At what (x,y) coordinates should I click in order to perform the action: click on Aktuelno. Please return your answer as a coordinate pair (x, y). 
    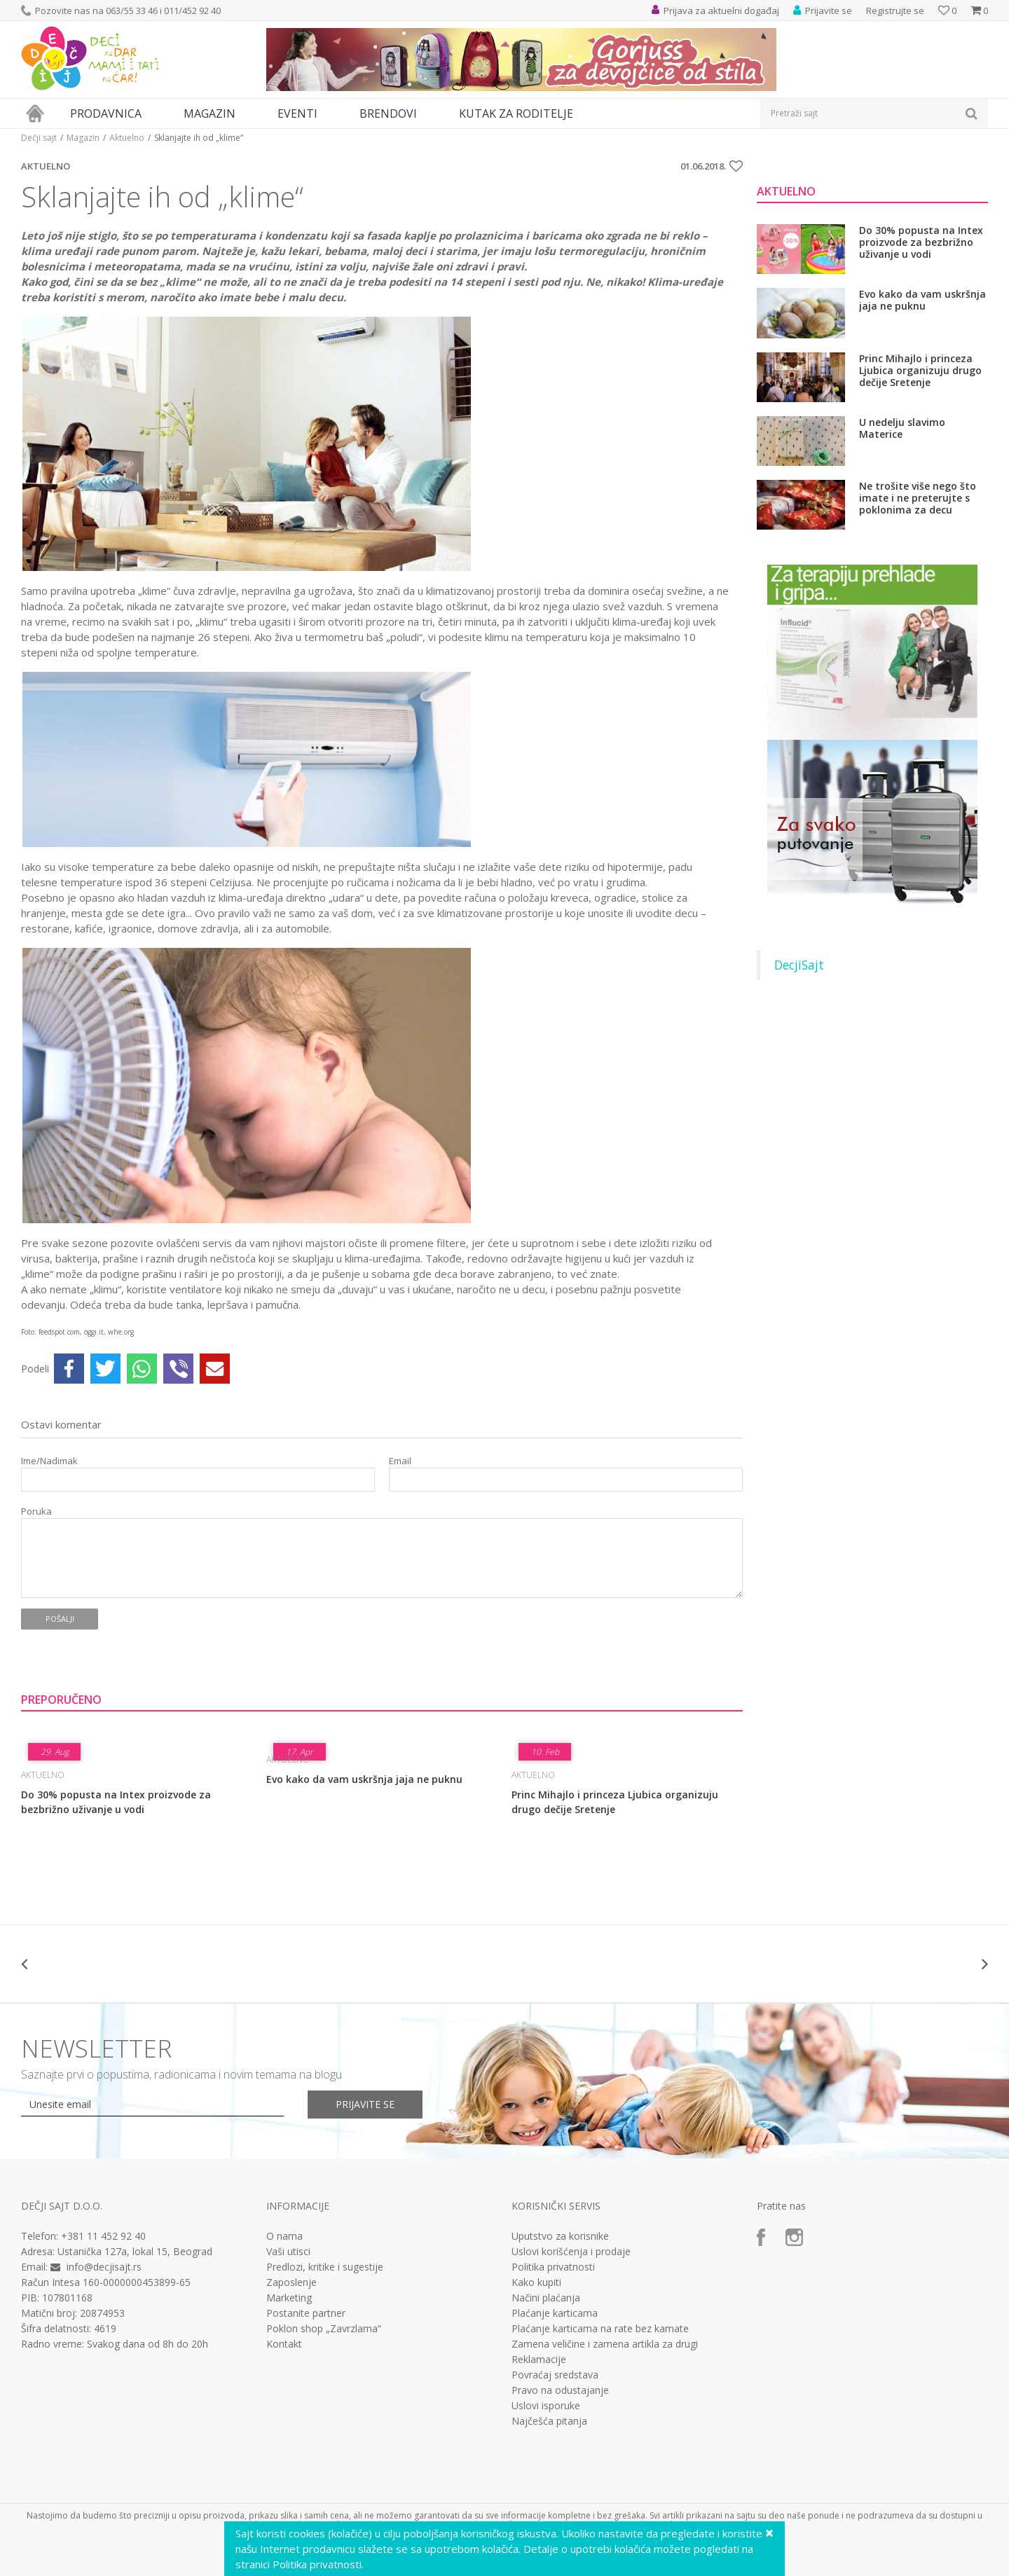
    Looking at the image, I should click on (126, 138).